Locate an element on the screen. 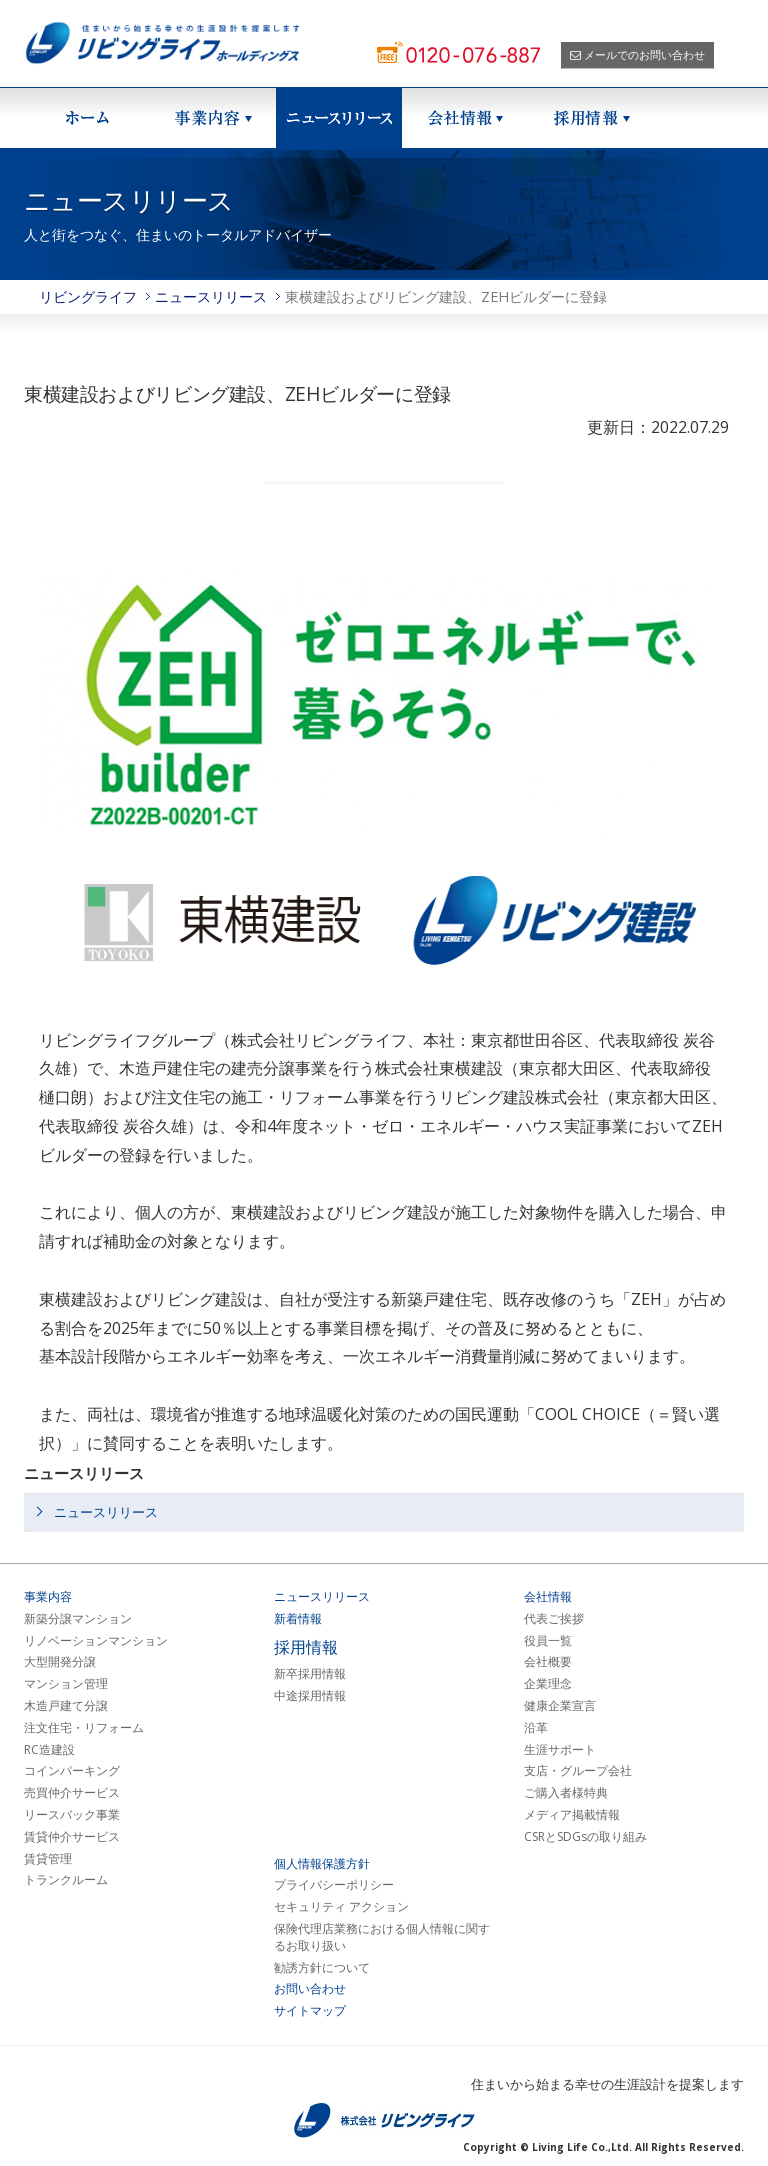 The width and height of the screenshot is (768, 2166). リノベーションマンション is located at coordinates (96, 1641).